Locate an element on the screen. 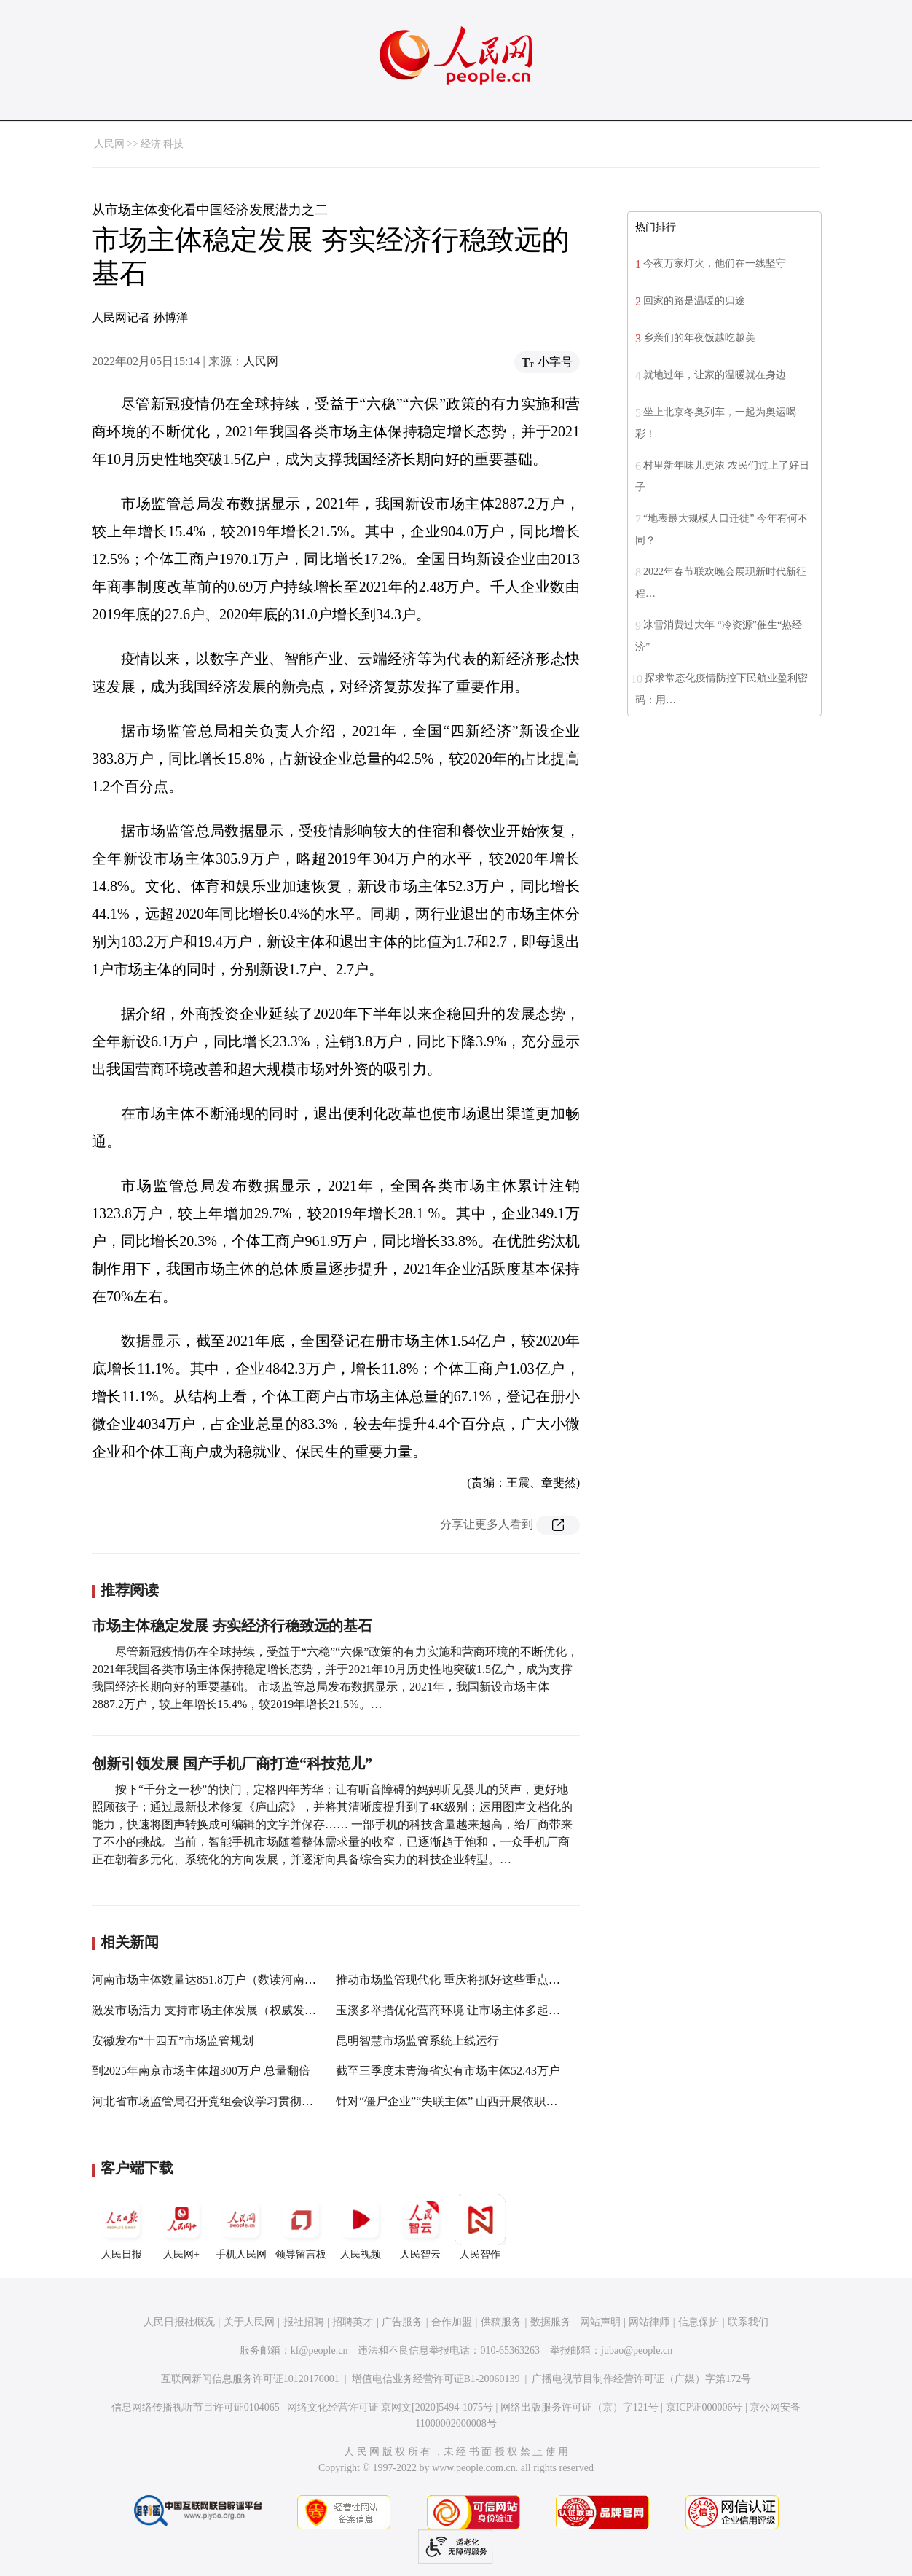  联系我们 is located at coordinates (748, 2322).